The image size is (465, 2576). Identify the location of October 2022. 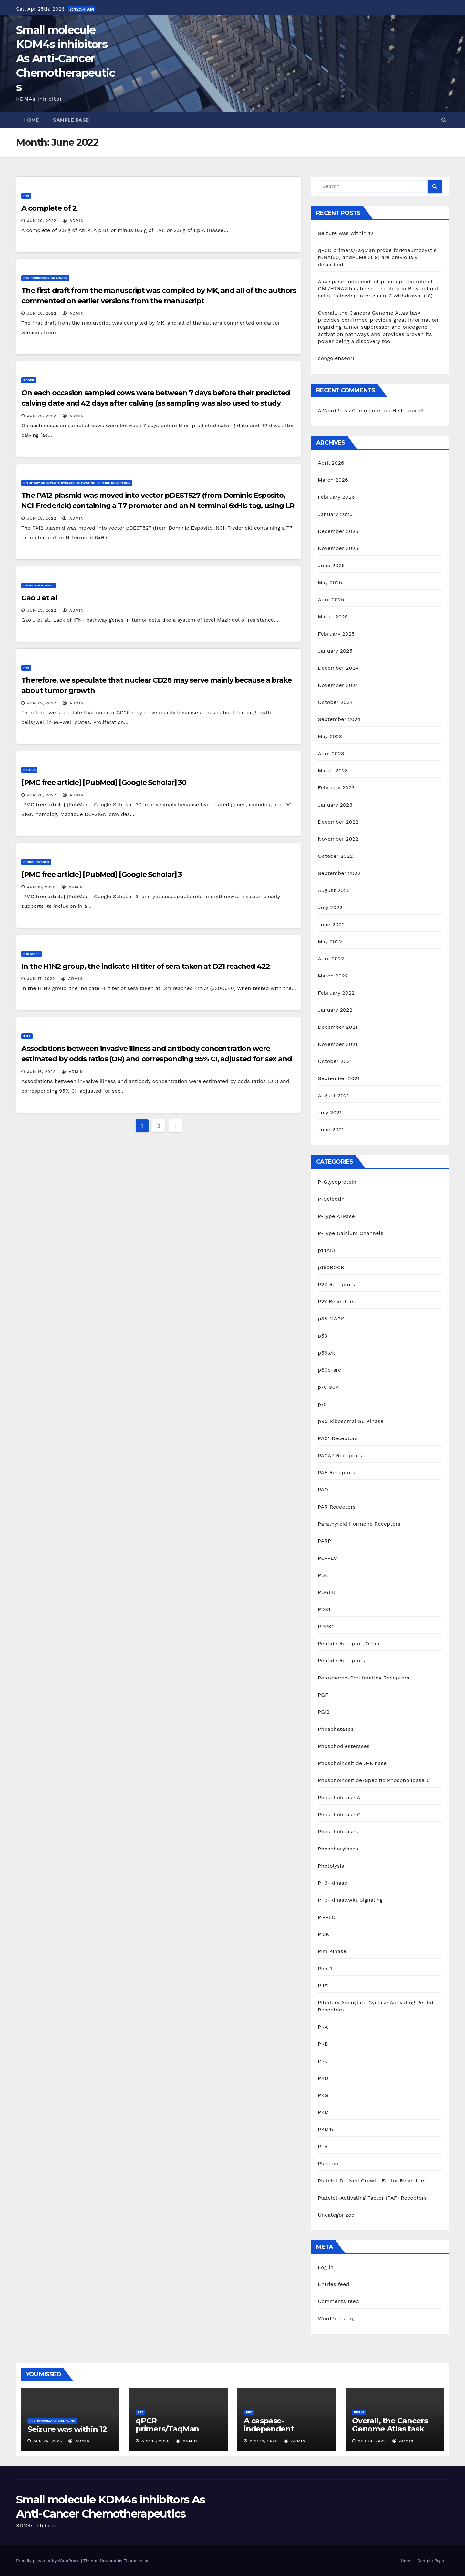
(335, 856).